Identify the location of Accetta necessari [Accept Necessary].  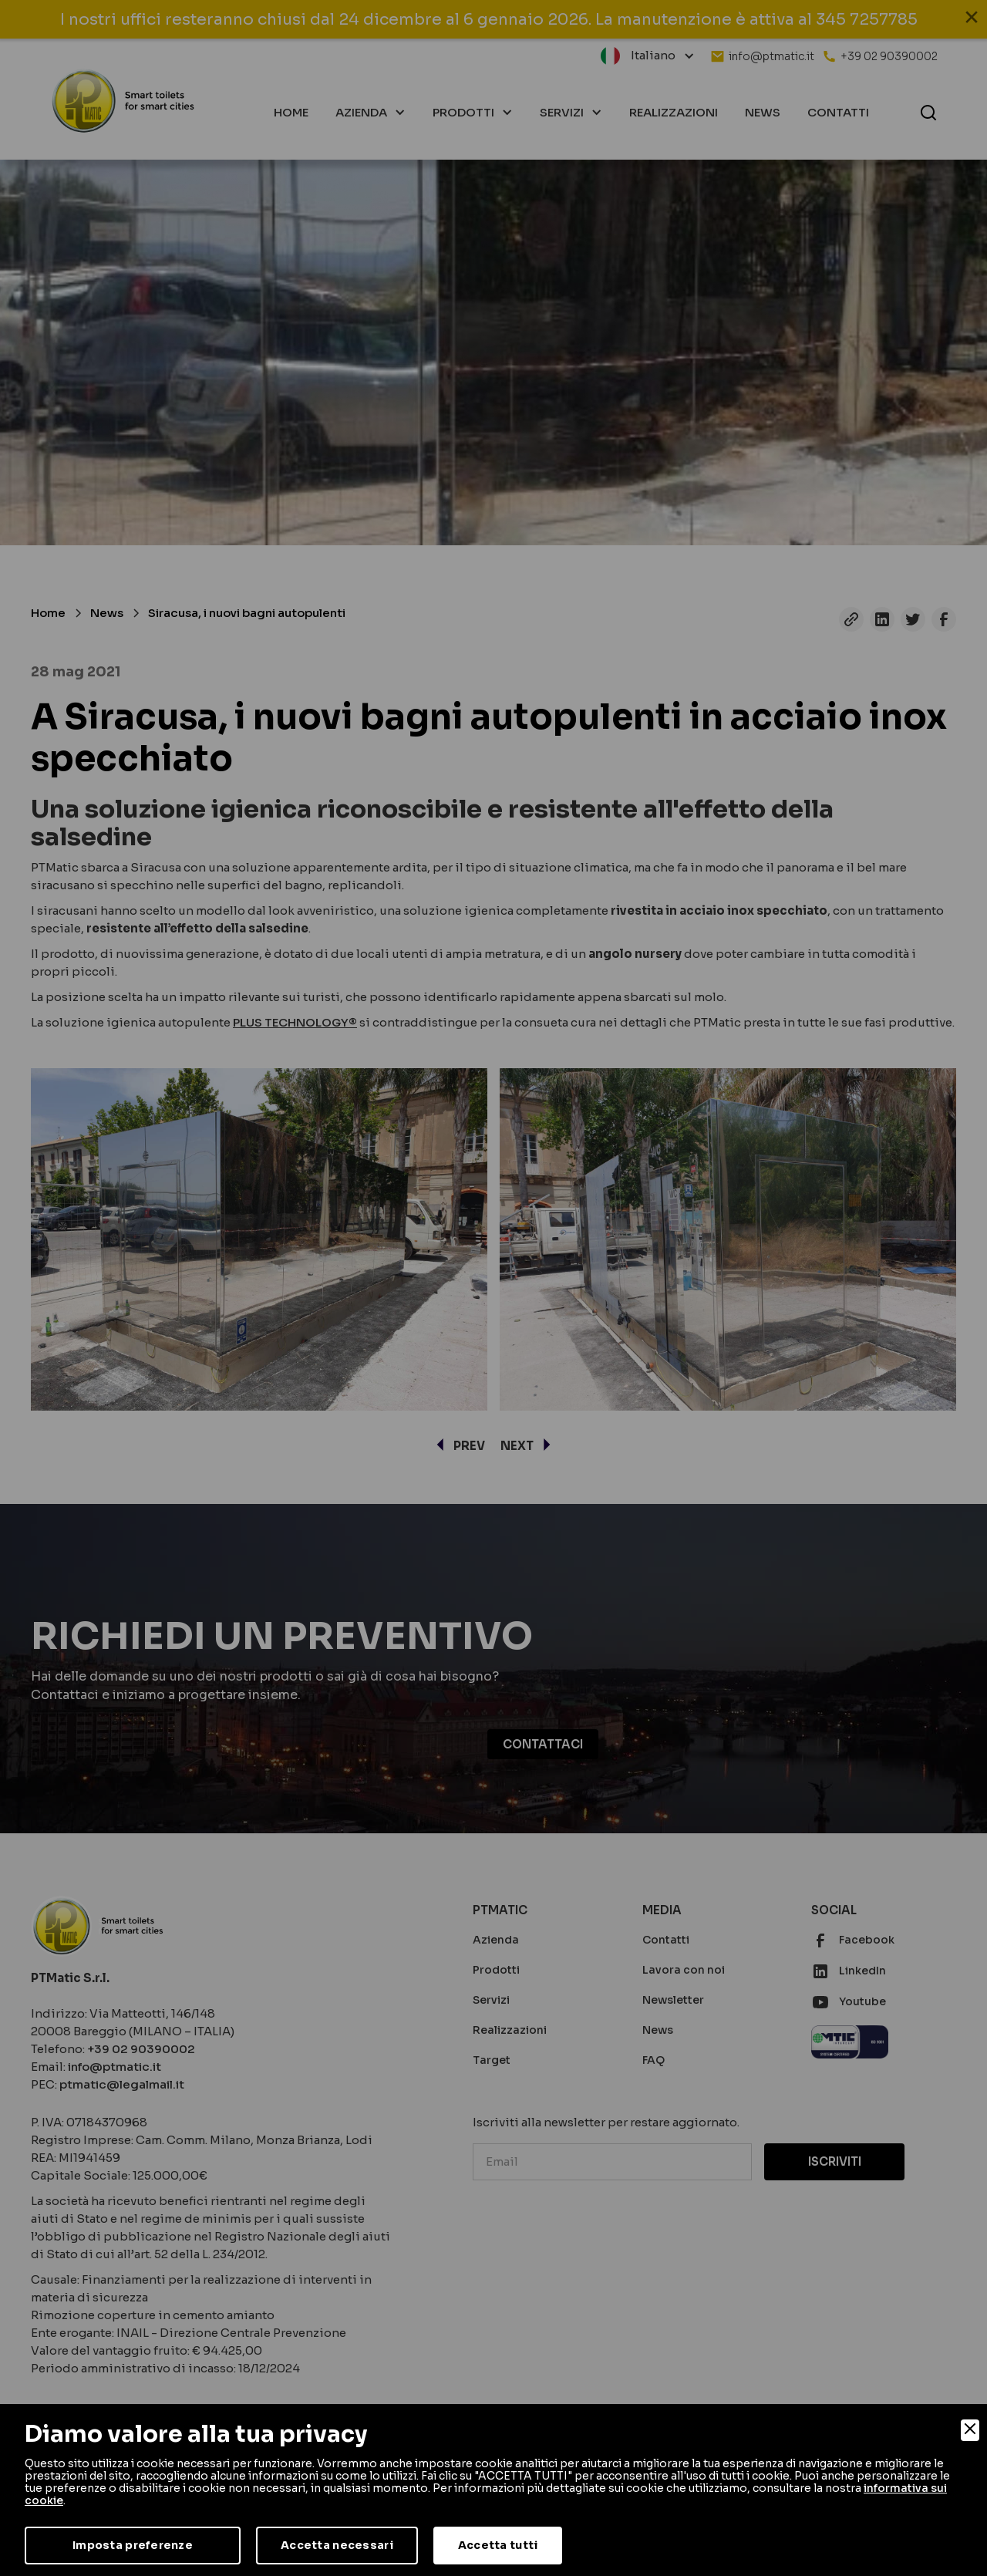
(337, 2545).